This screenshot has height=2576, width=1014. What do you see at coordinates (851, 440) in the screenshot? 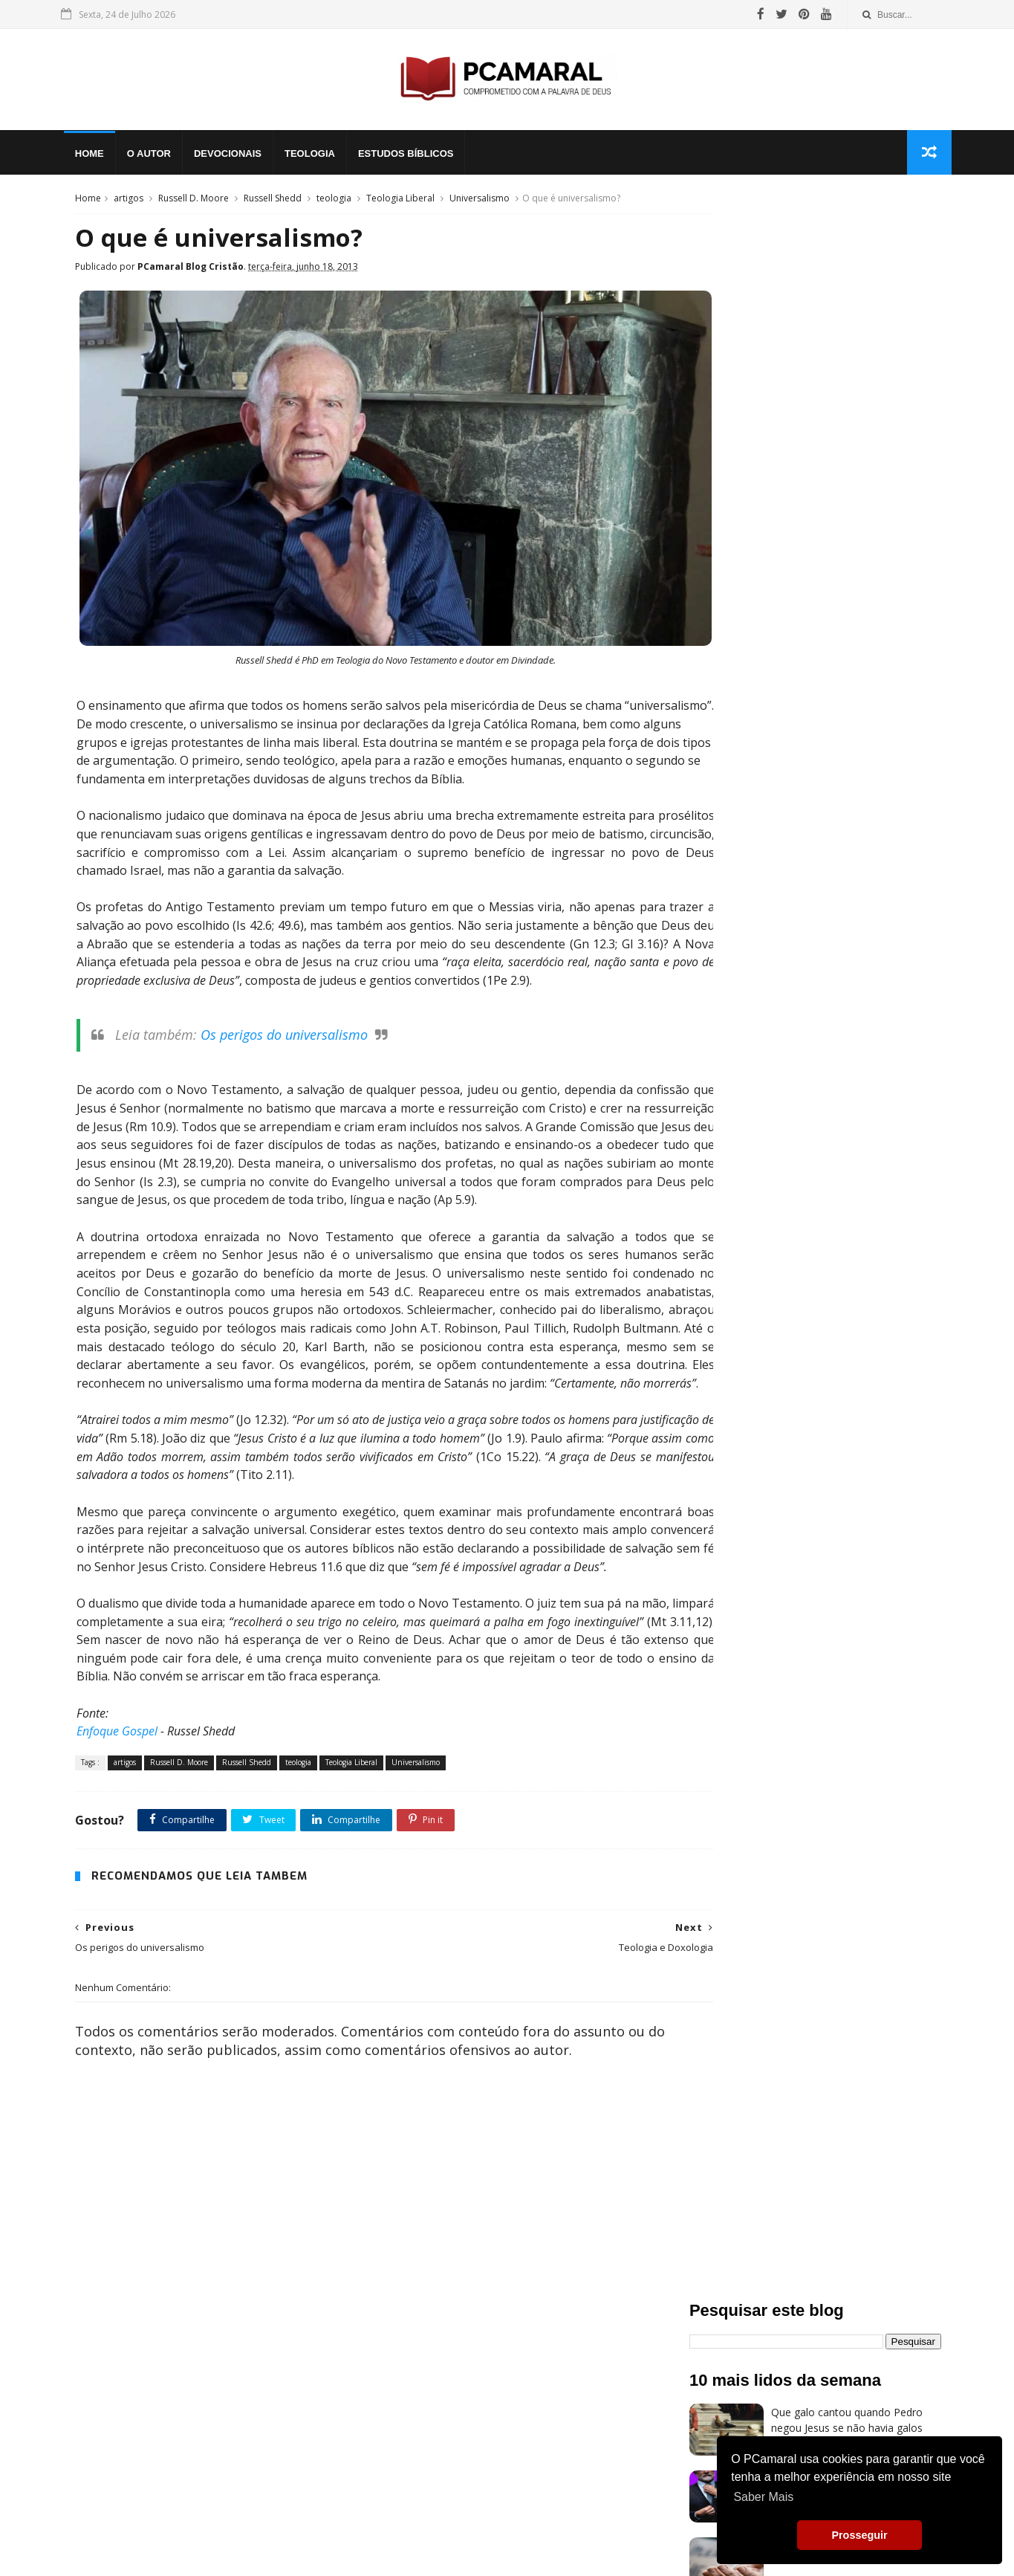
I see `Quem São os Pobres de Espírito?` at bounding box center [851, 440].